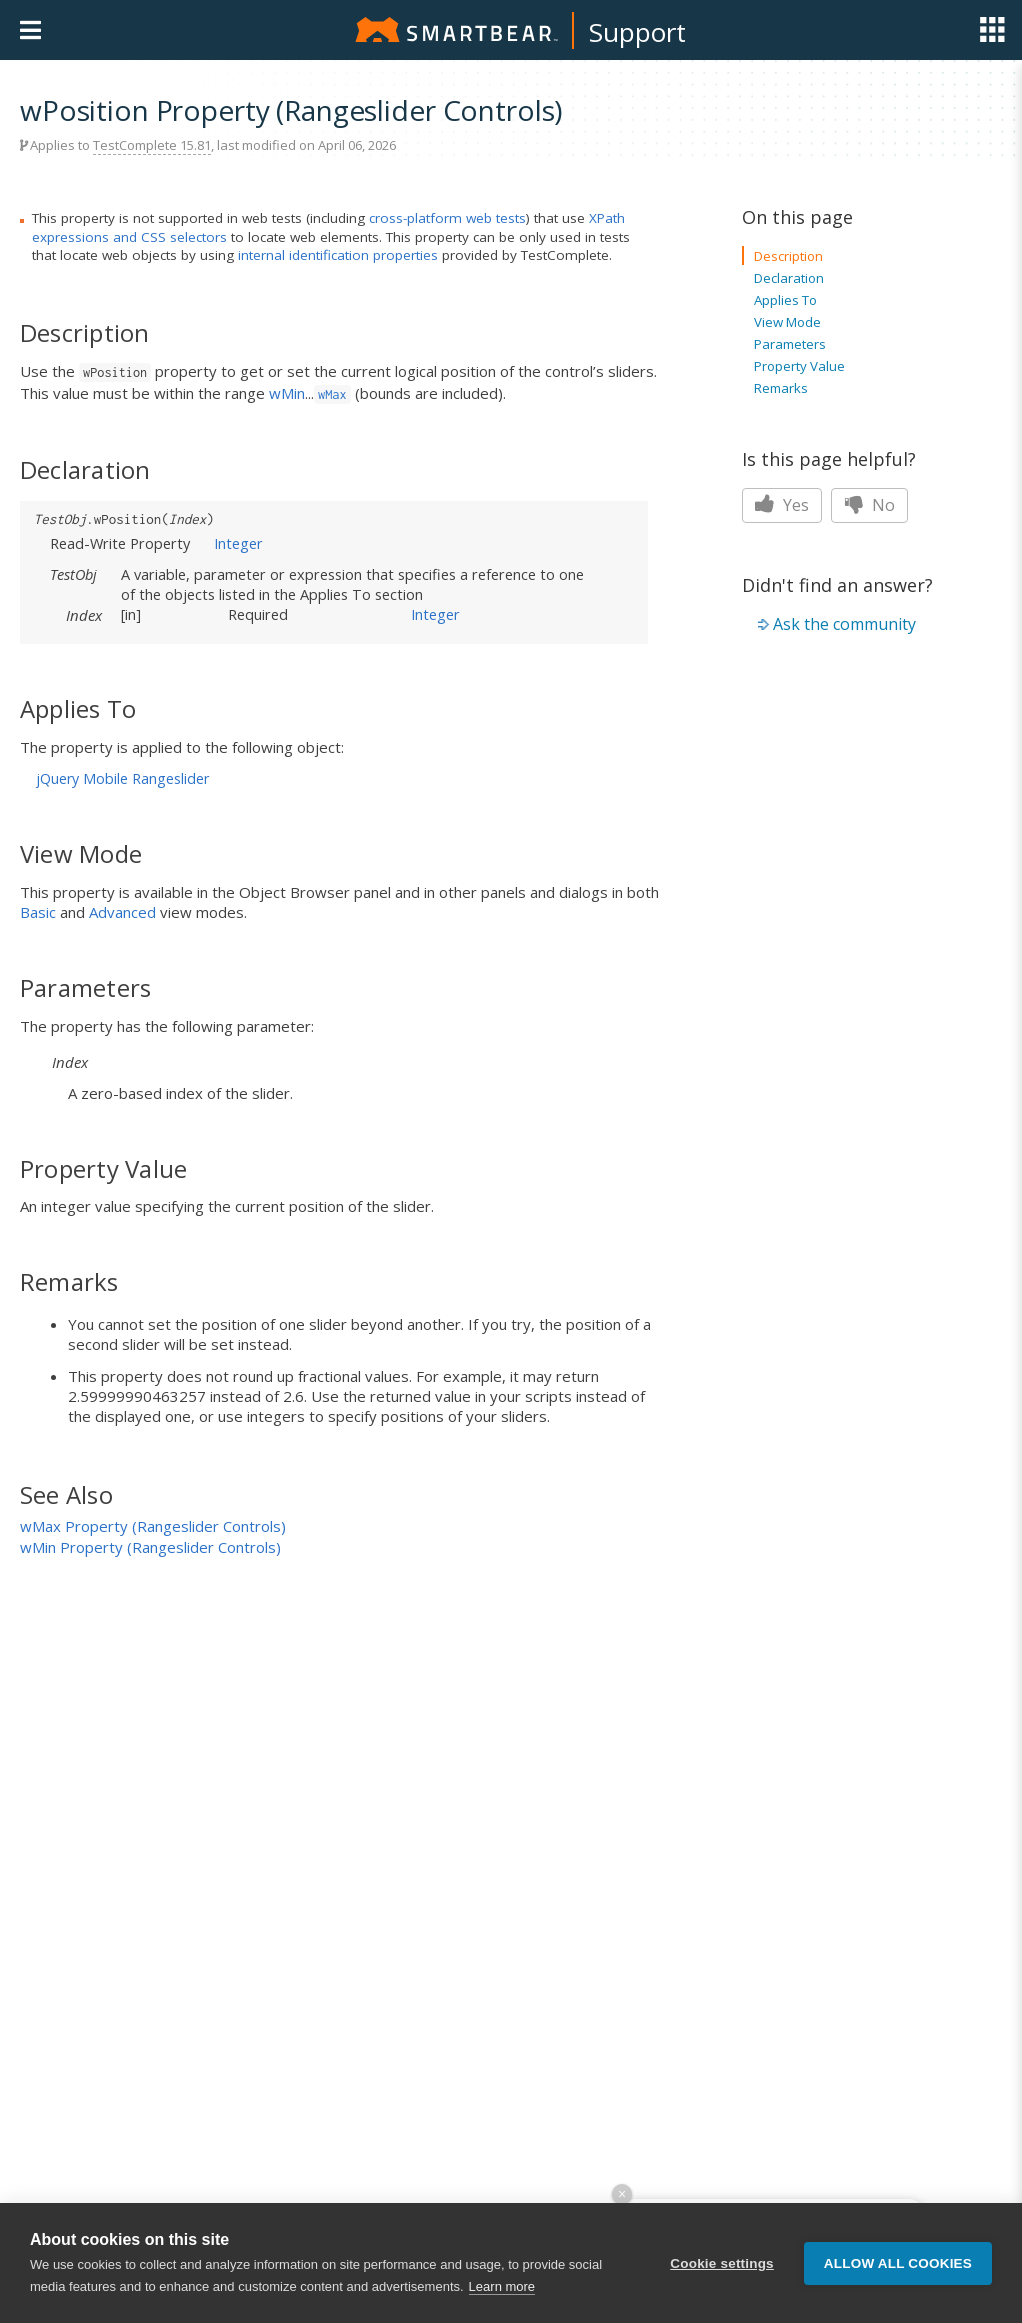 The image size is (1022, 2323). I want to click on wMin Property (Rangeslider Controls), so click(150, 1547).